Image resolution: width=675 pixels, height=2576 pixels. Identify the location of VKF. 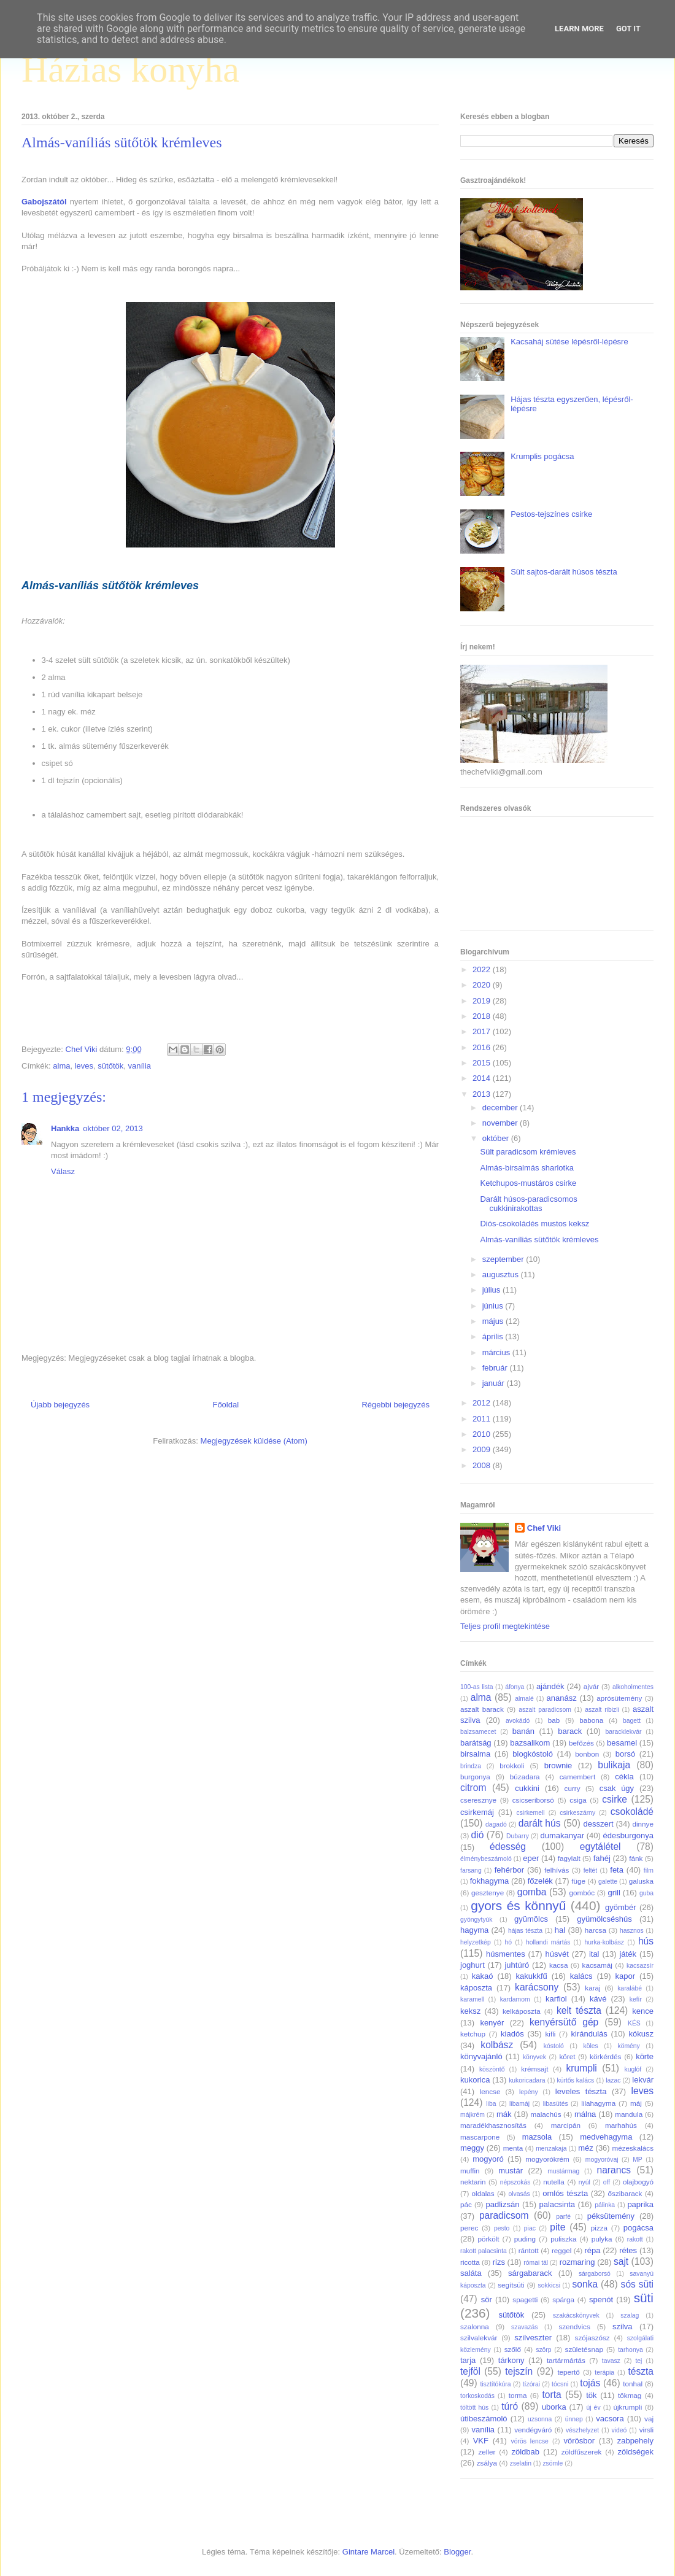
(480, 2440).